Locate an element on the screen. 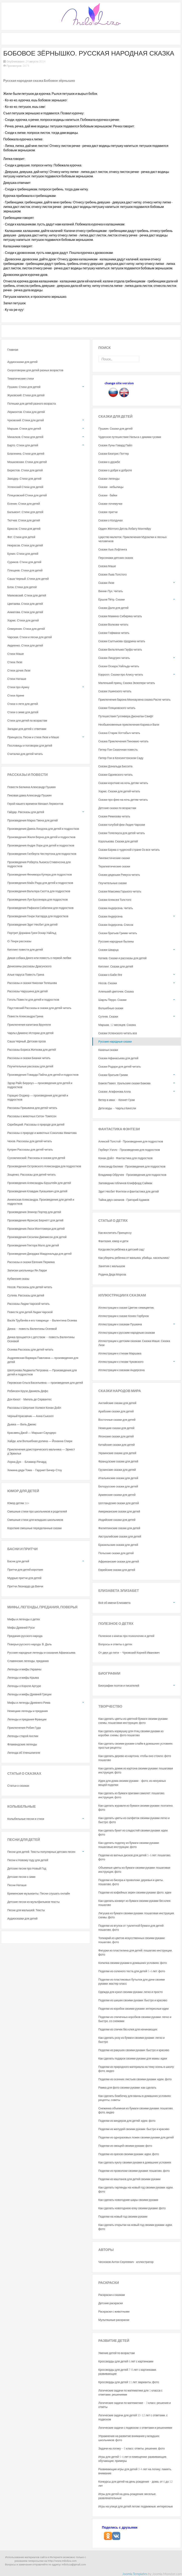 This screenshot has width=182, height=2576. Сказки Алексея Толстого is located at coordinates (114, 899).